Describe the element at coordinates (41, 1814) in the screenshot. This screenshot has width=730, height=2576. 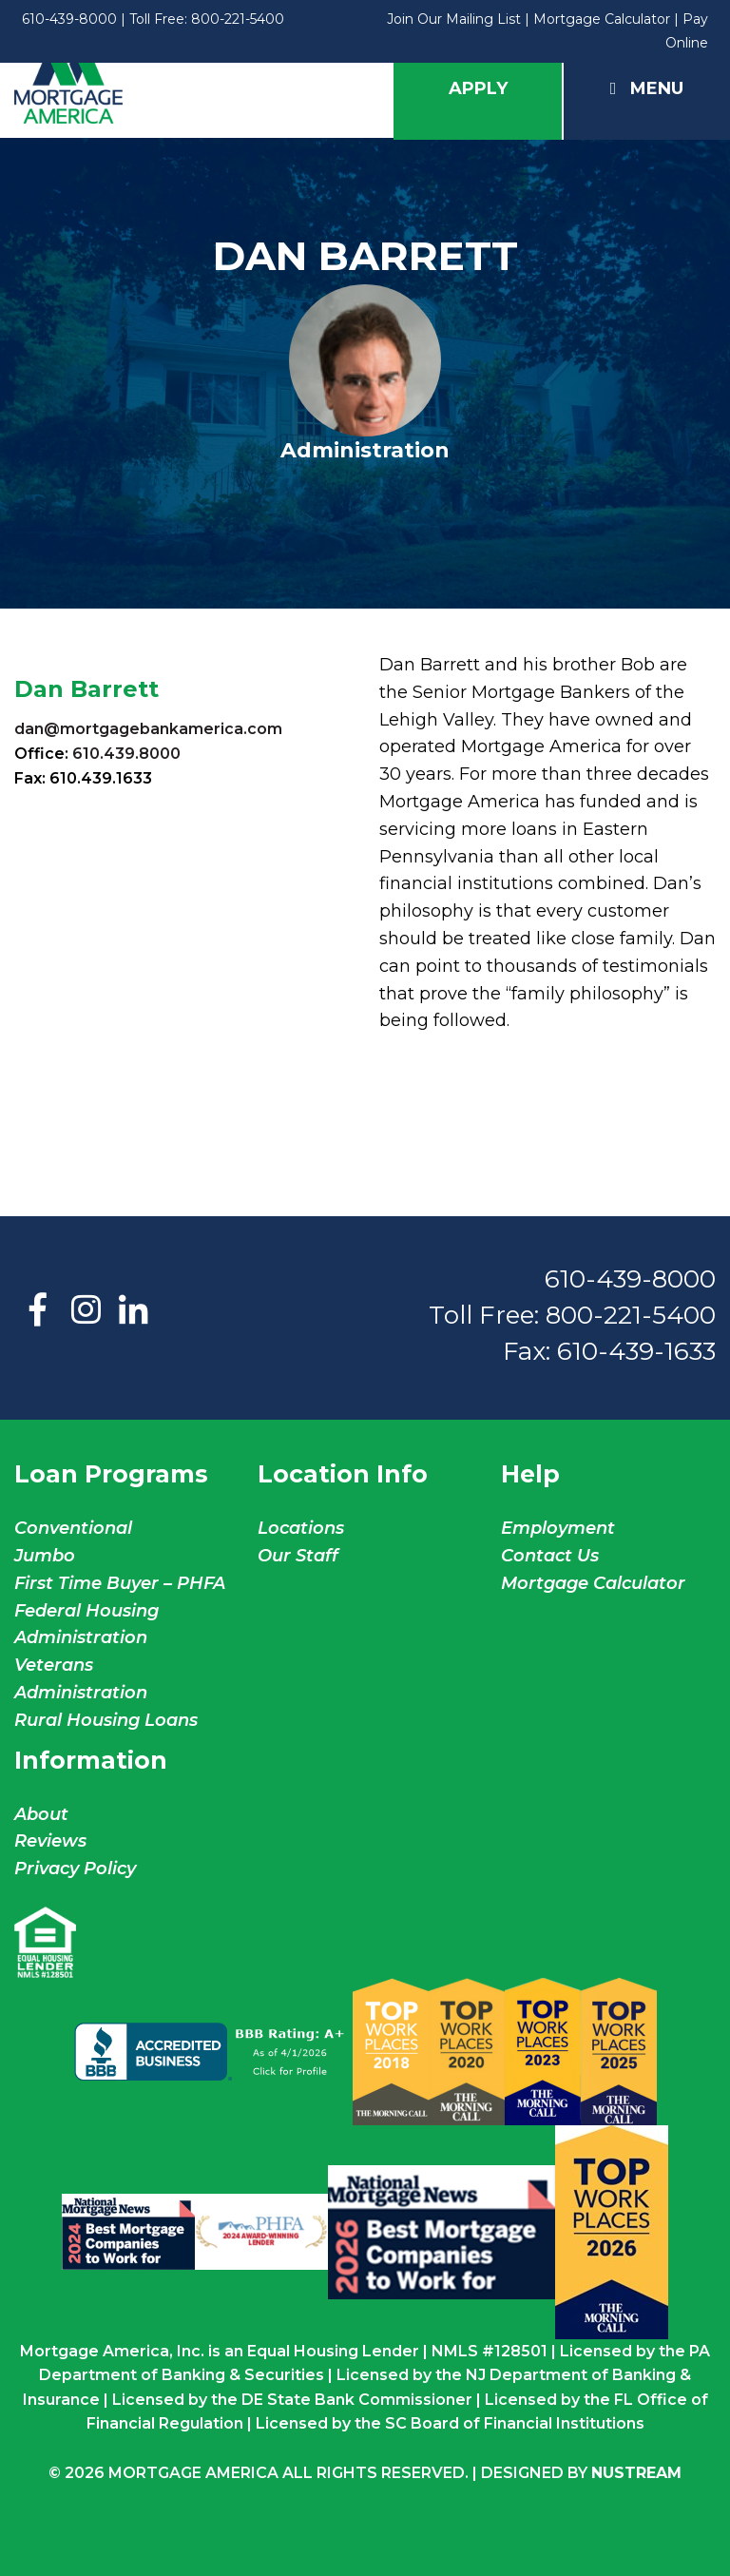
I see `About` at that location.